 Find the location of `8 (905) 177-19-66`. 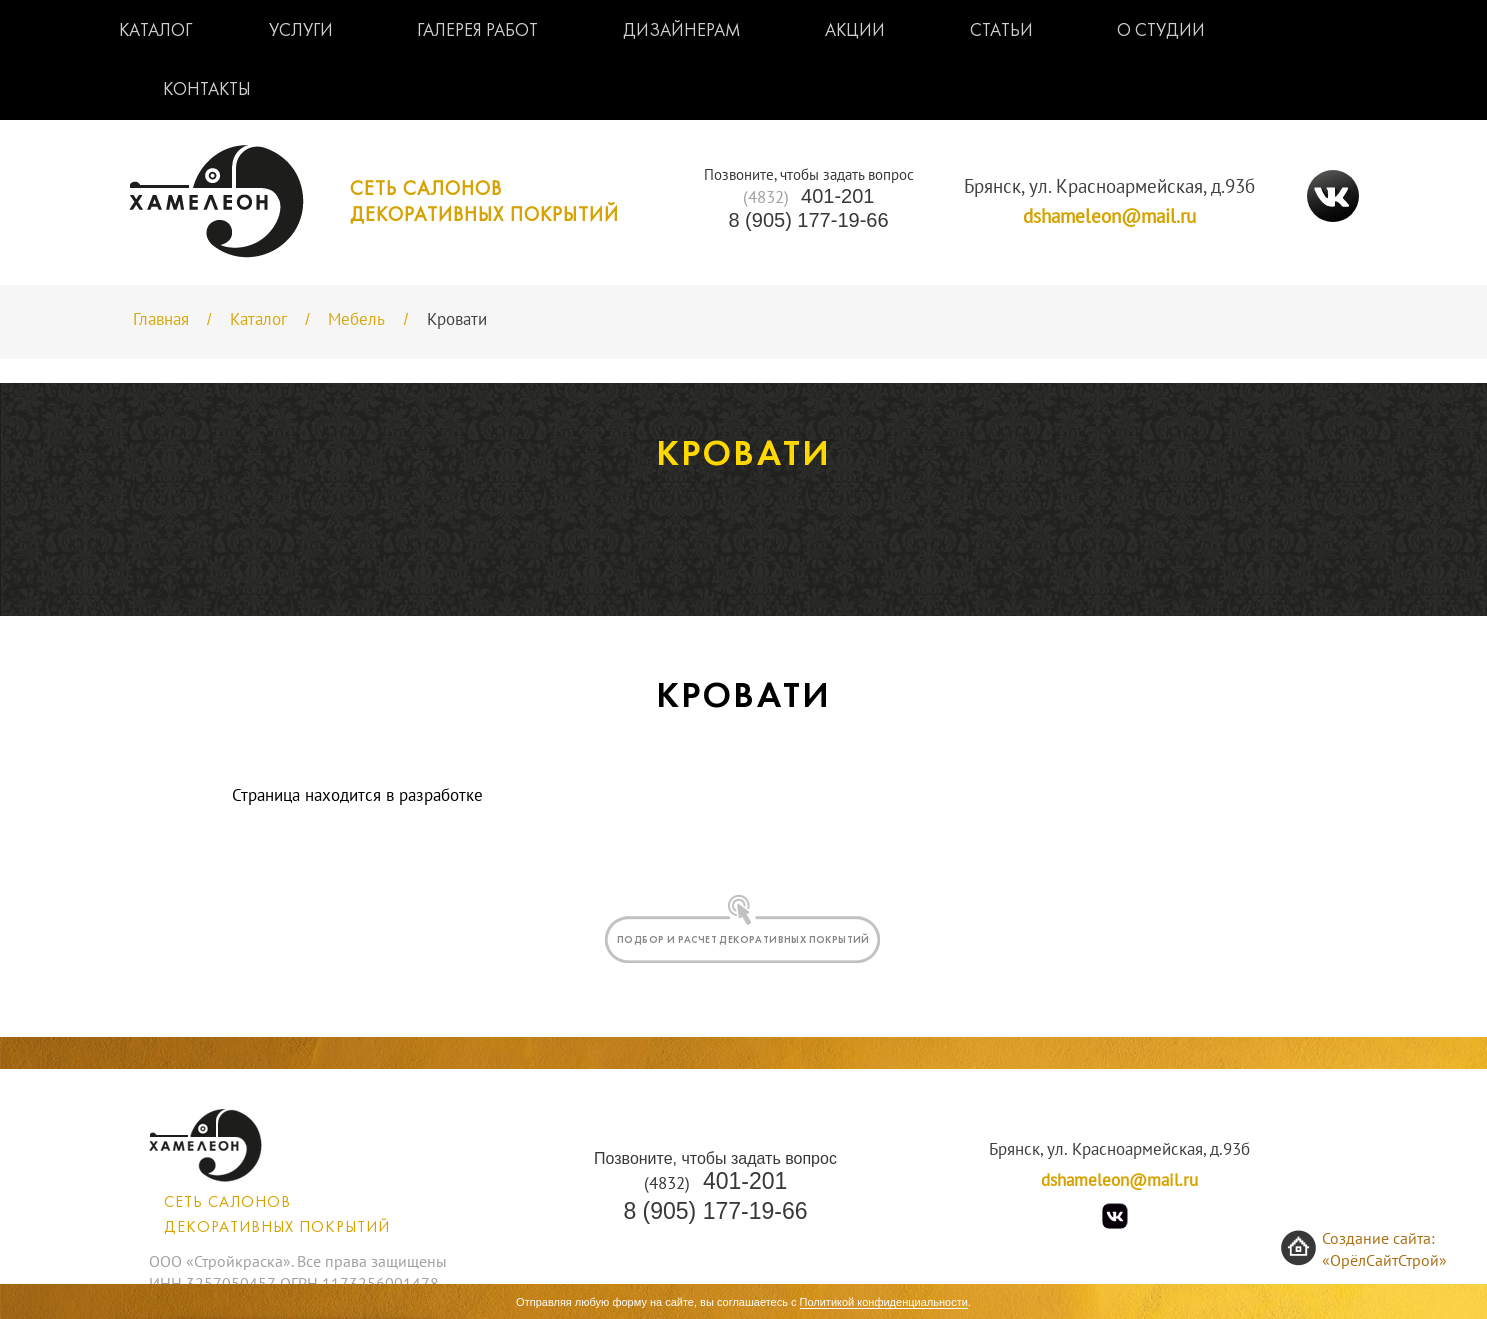

8 (905) 177-19-66 is located at coordinates (808, 220).